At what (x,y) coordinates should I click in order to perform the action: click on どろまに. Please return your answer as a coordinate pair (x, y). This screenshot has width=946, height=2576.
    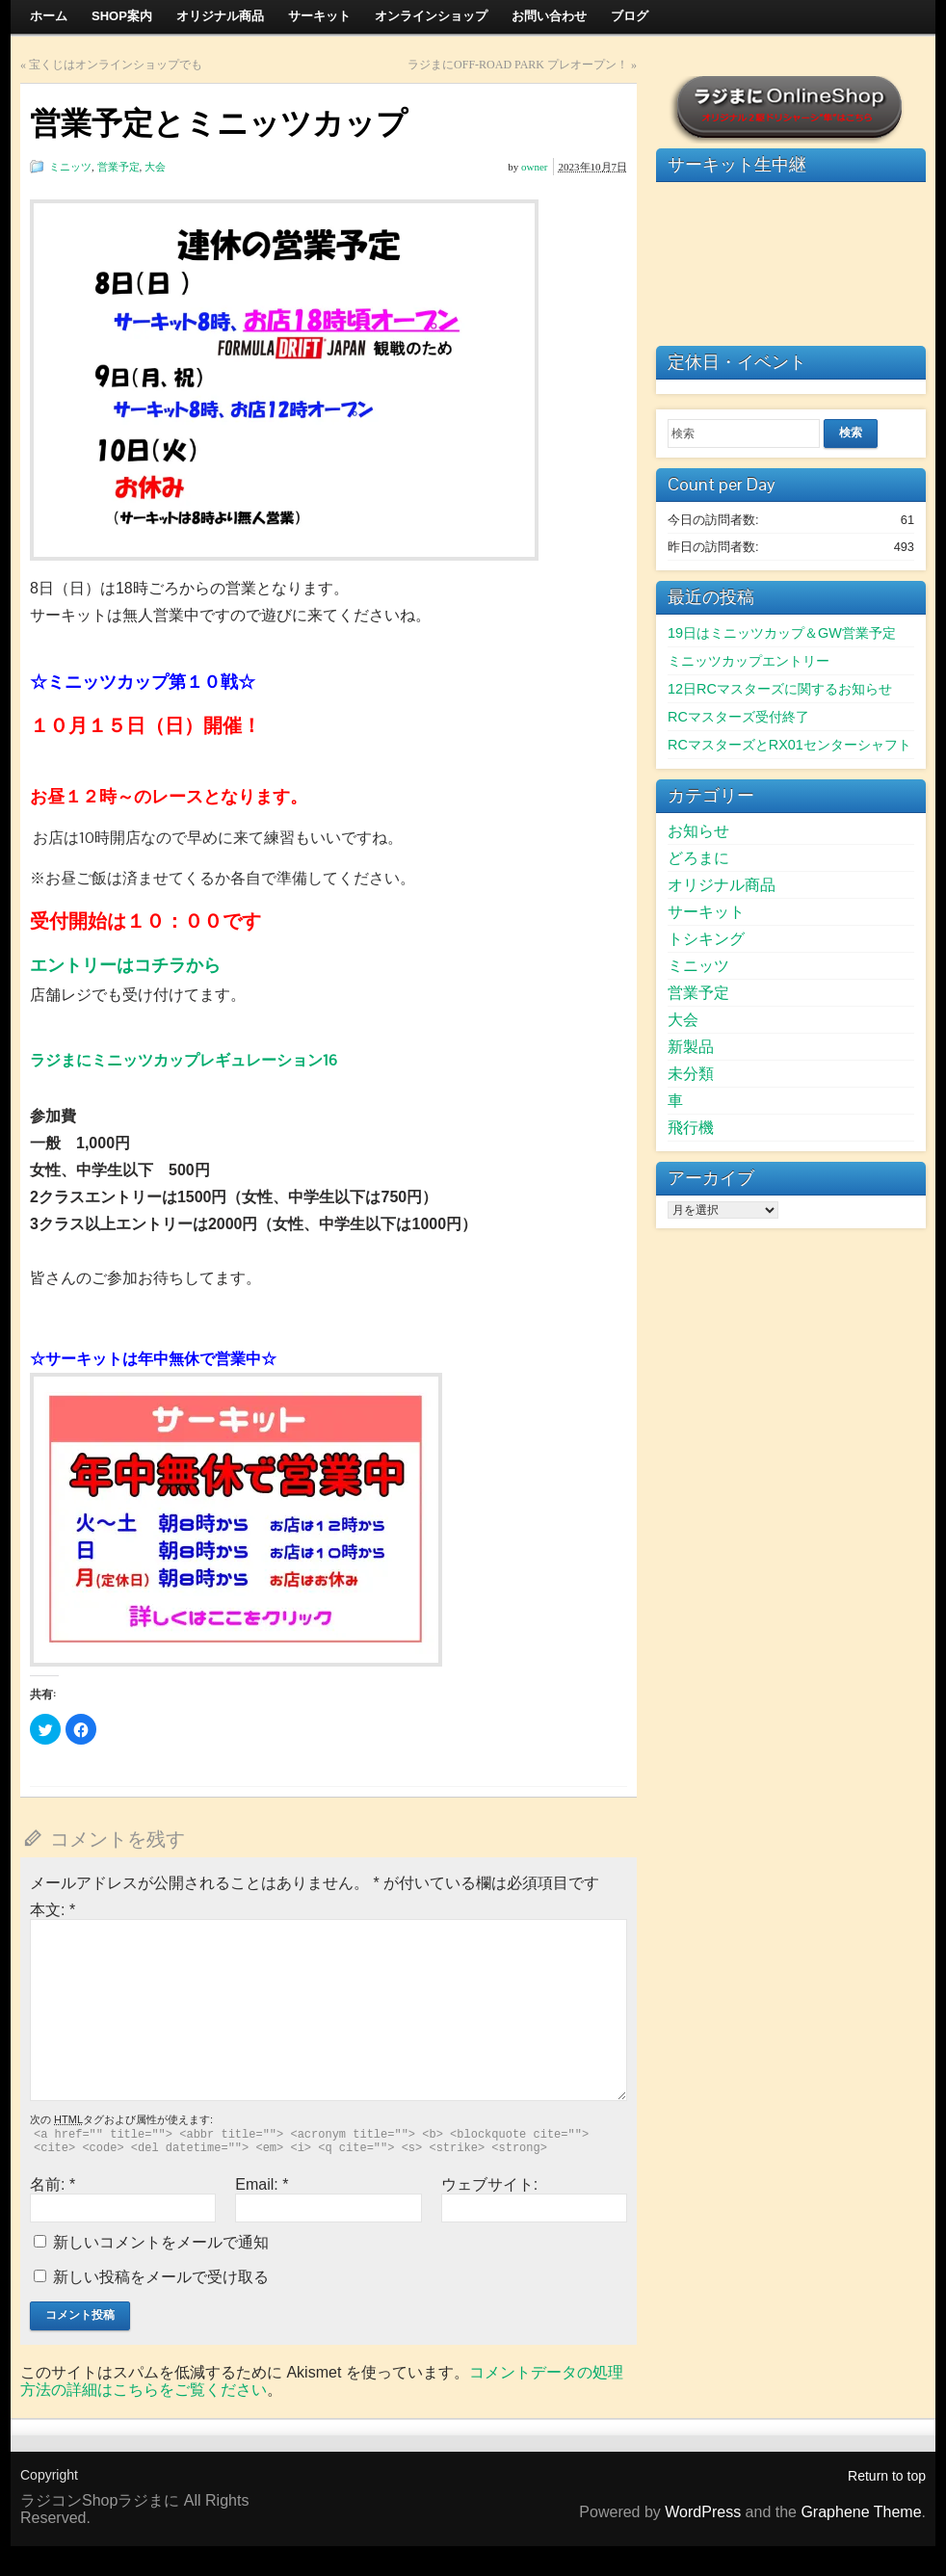
    Looking at the image, I should click on (698, 858).